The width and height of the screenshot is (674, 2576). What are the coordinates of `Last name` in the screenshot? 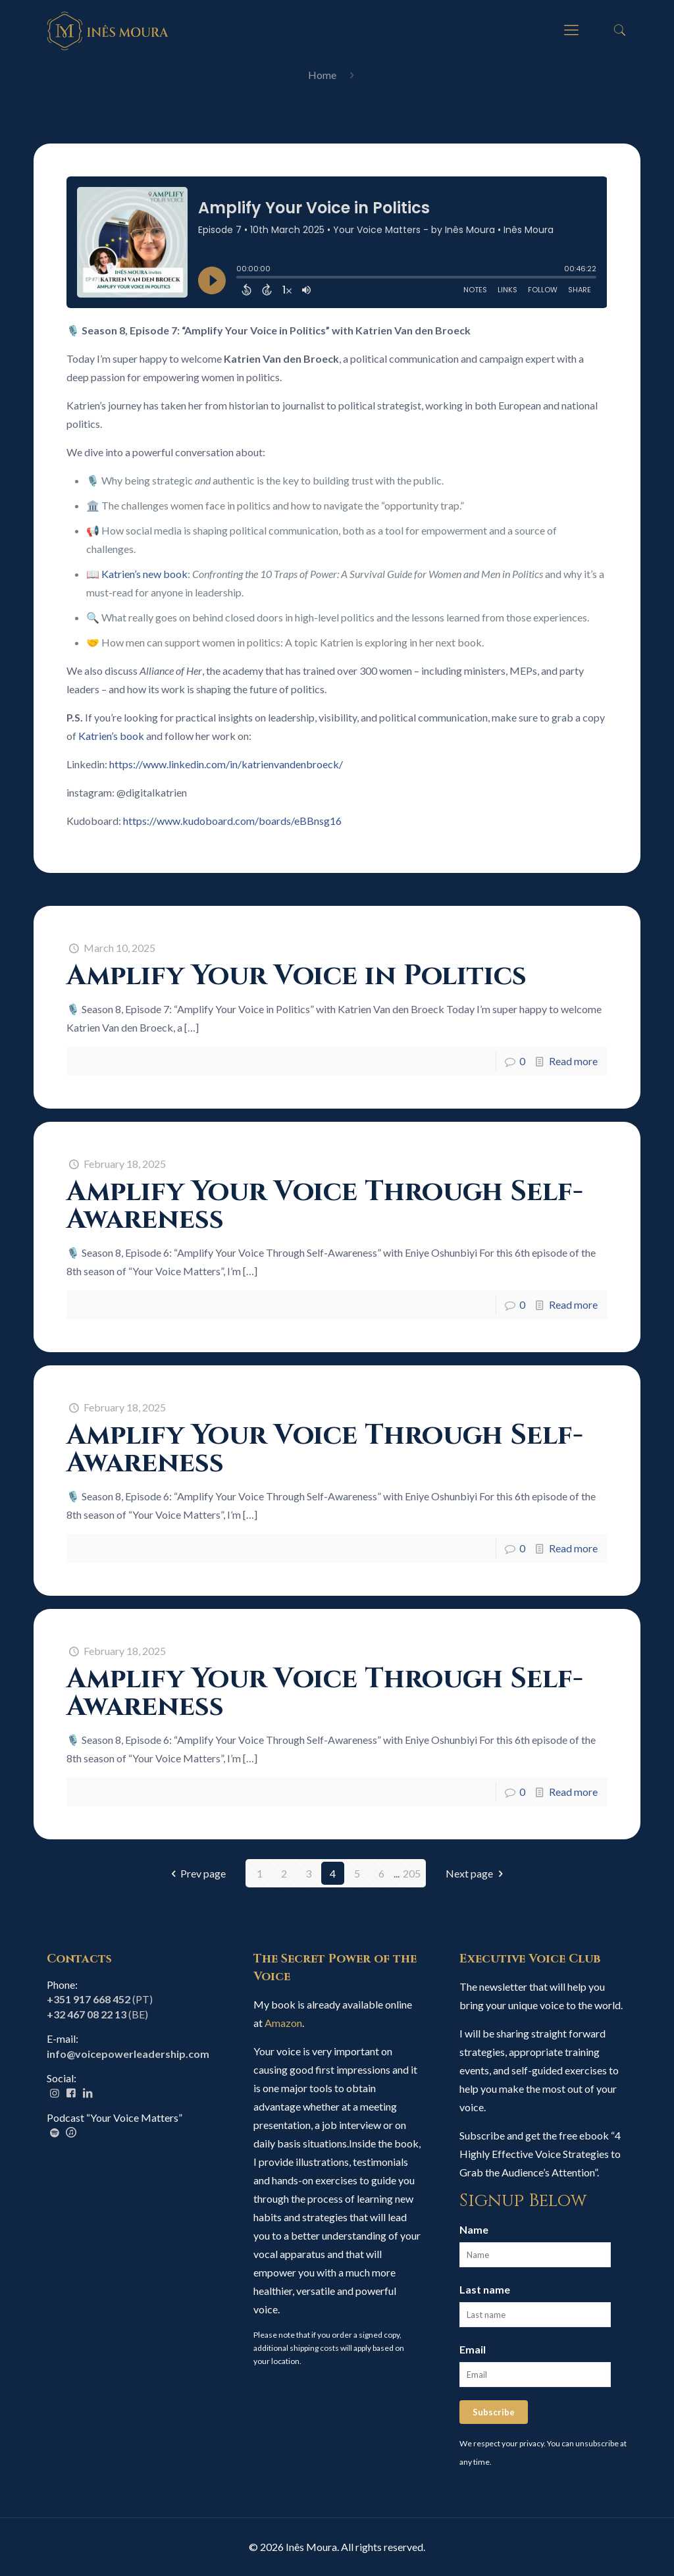 It's located at (484, 2289).